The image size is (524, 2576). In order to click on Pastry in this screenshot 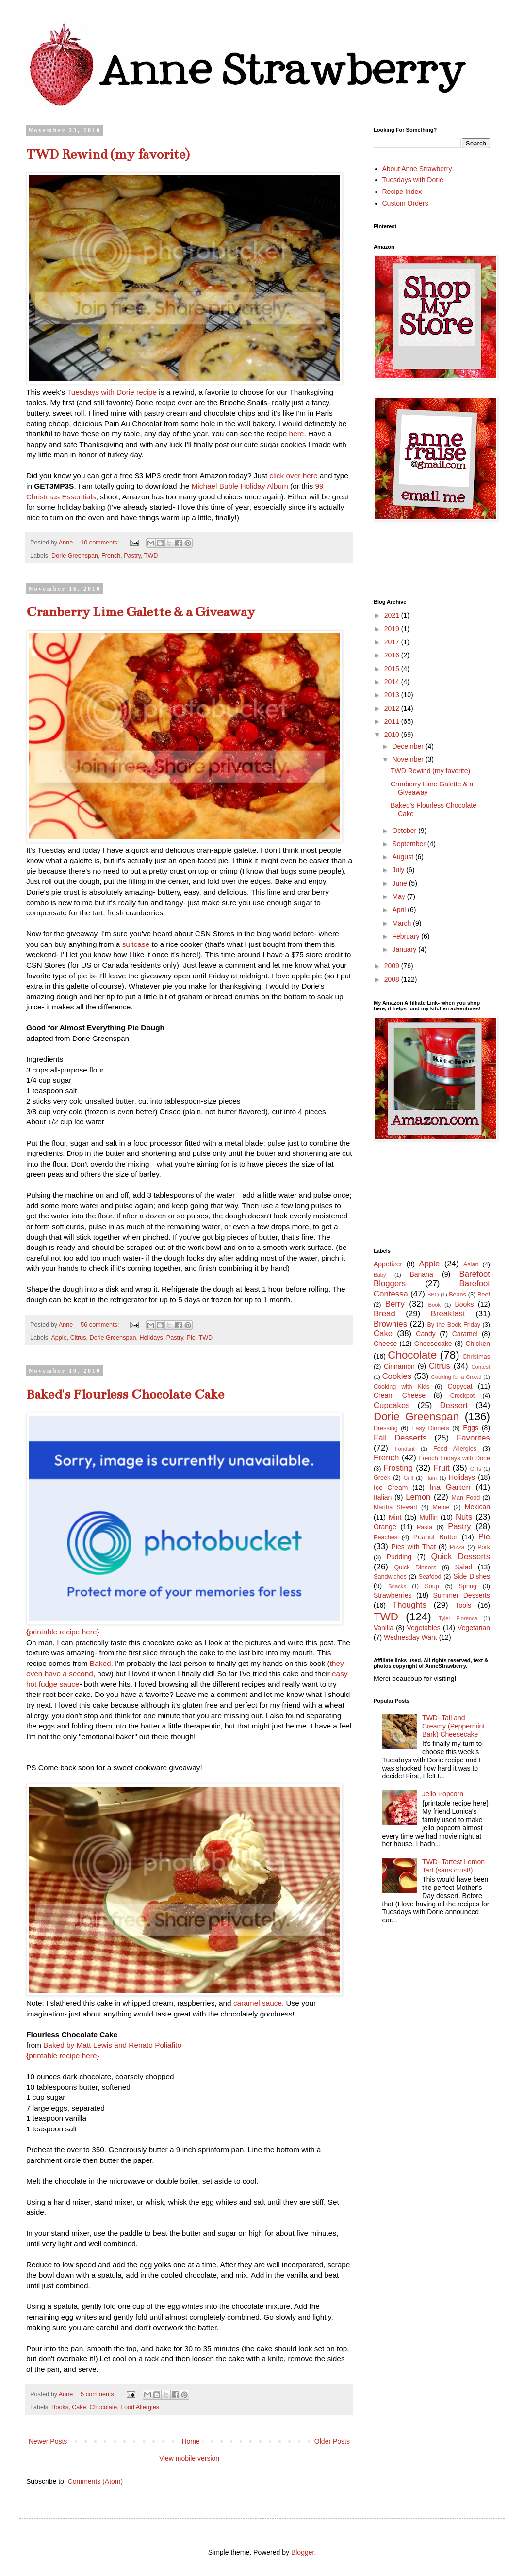, I will do `click(132, 555)`.